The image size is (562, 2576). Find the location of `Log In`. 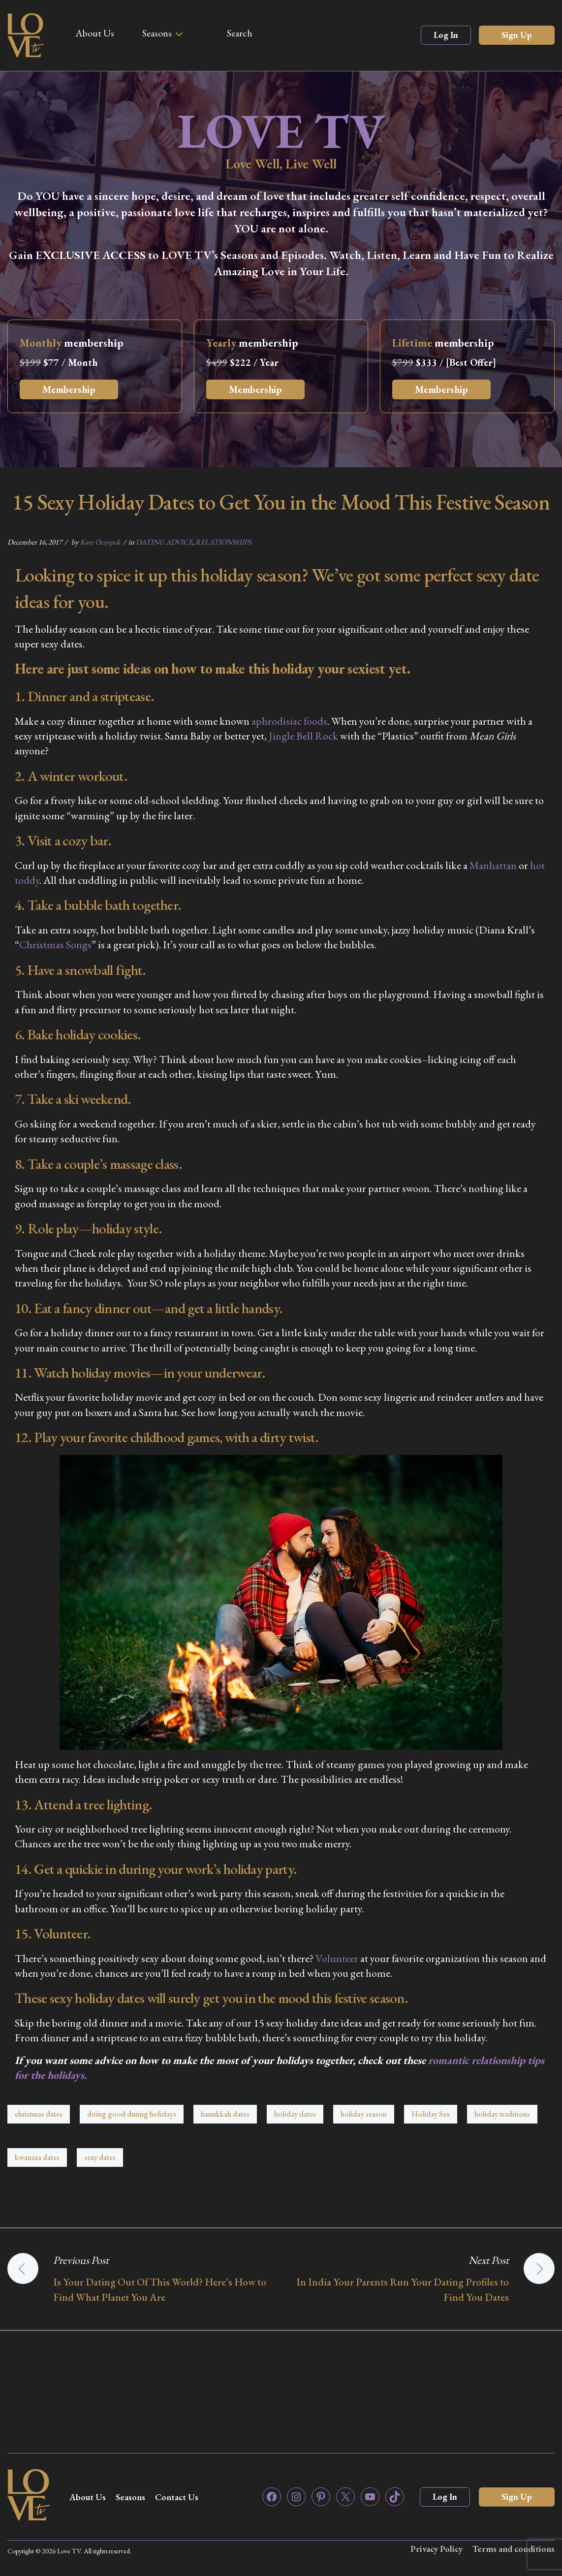

Log In is located at coordinates (446, 34).